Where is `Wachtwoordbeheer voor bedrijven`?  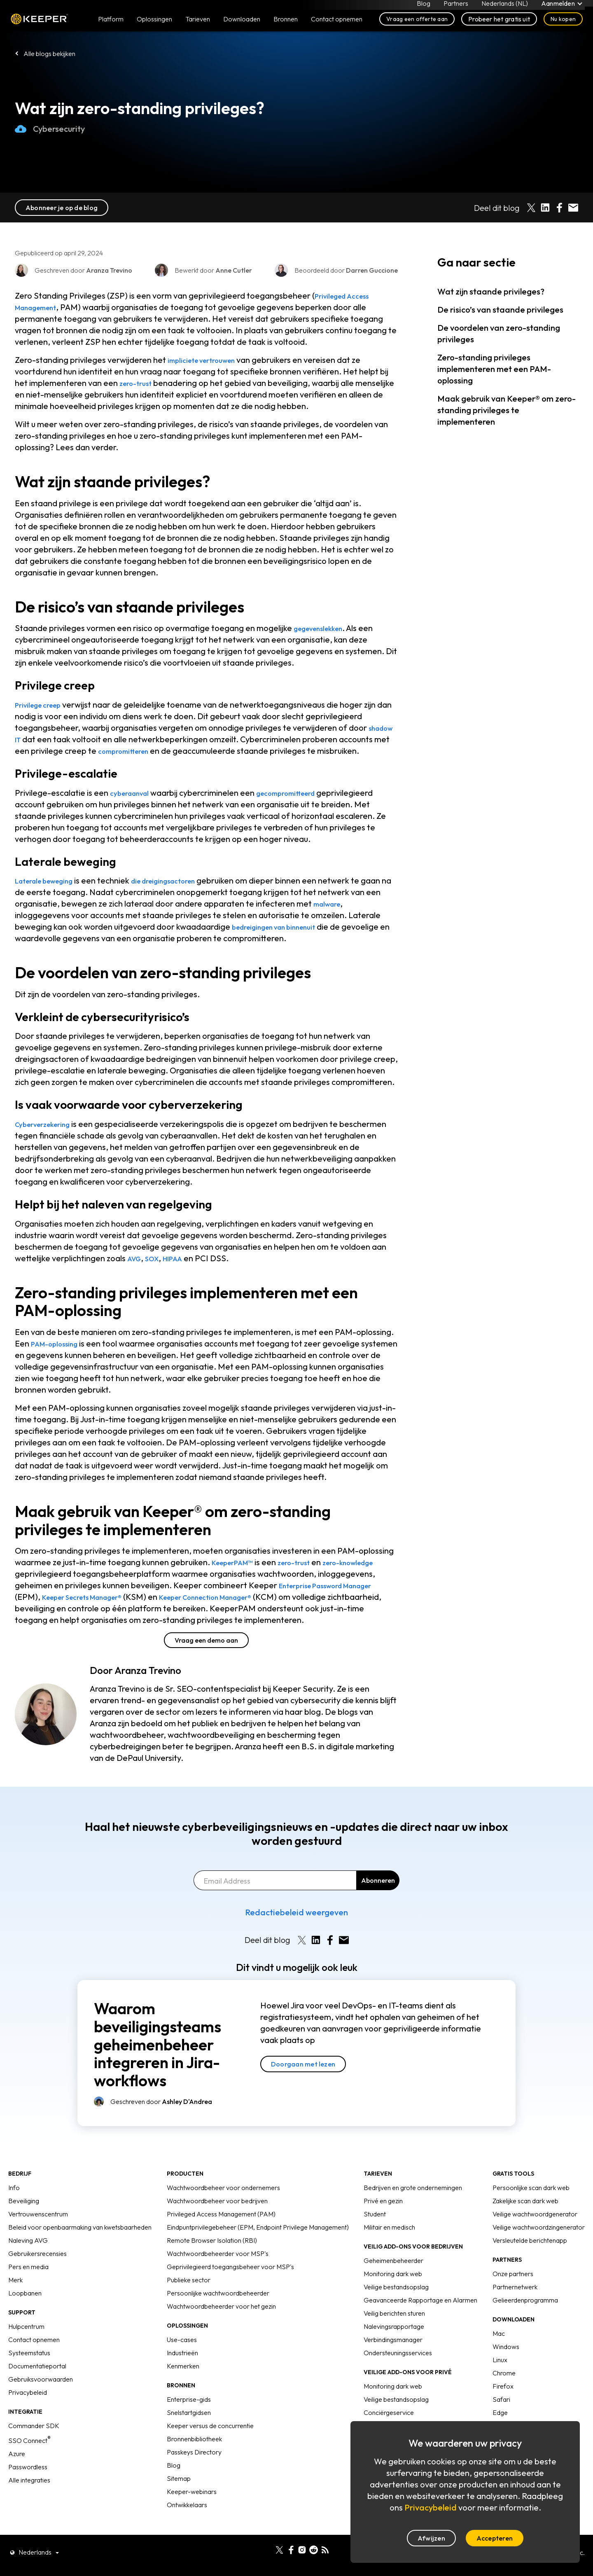 Wachtwoordbeheer voor bedrijven is located at coordinates (217, 2224).